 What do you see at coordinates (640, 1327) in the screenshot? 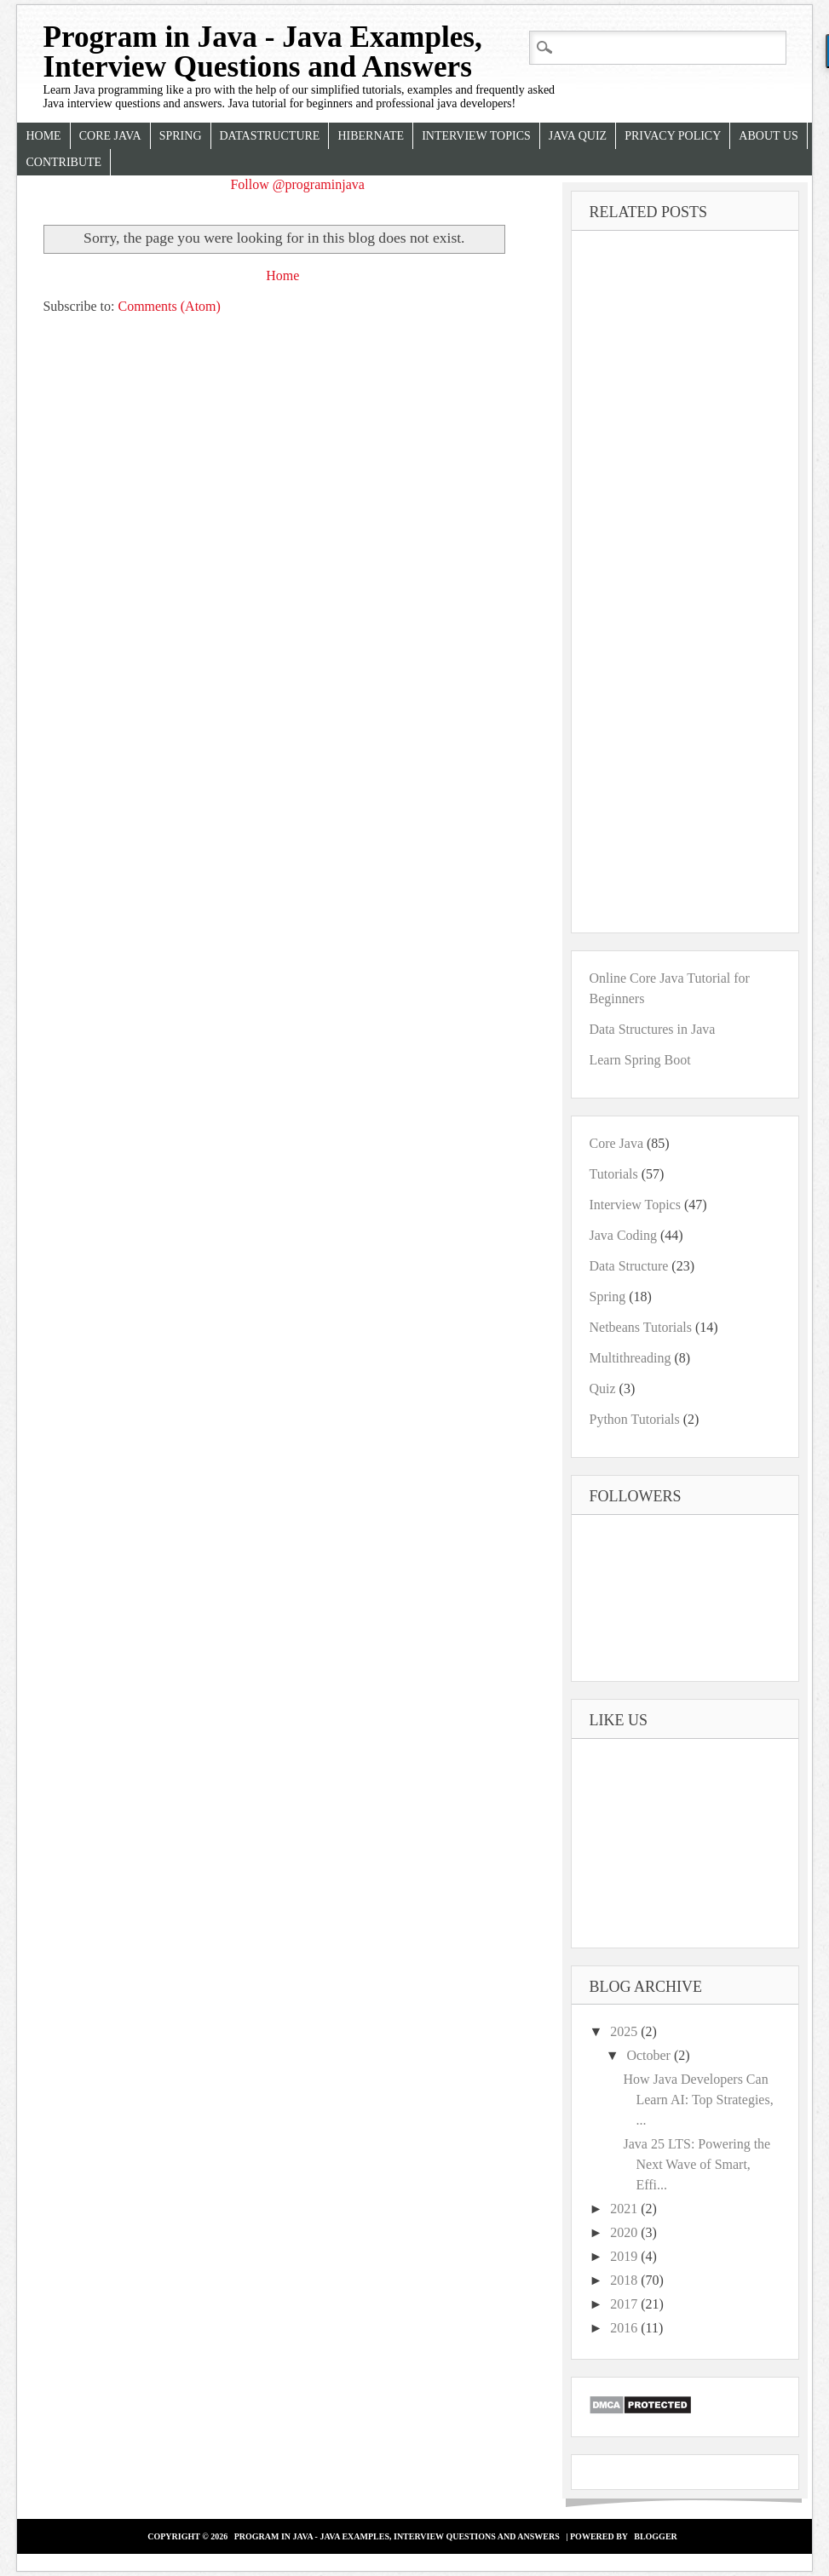
I see `Netbeans Tutorials` at bounding box center [640, 1327].